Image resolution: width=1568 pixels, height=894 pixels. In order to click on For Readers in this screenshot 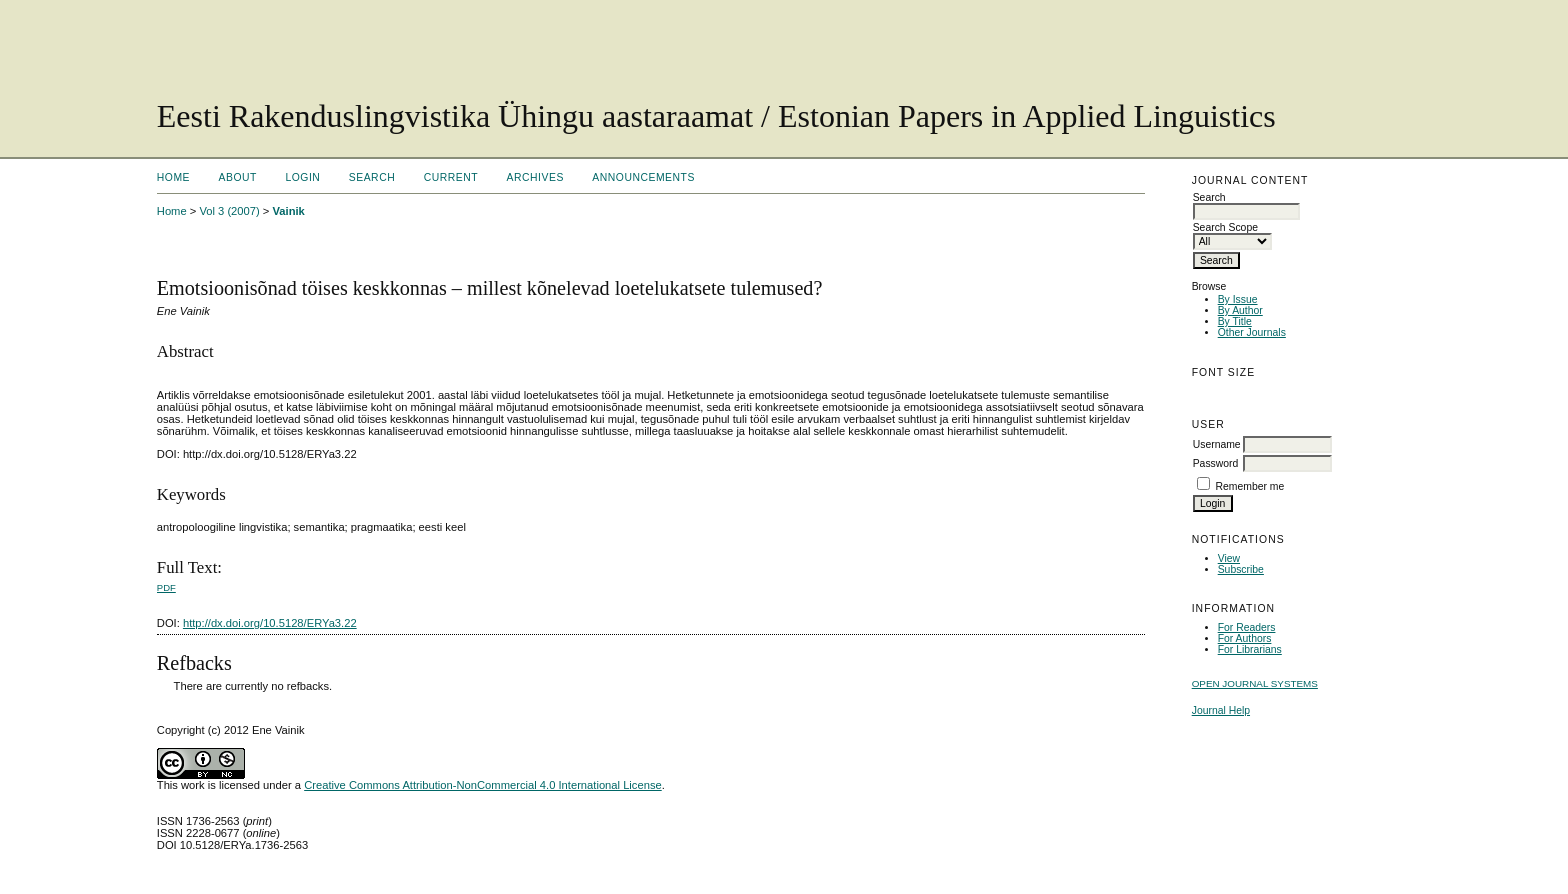, I will do `click(1247, 627)`.